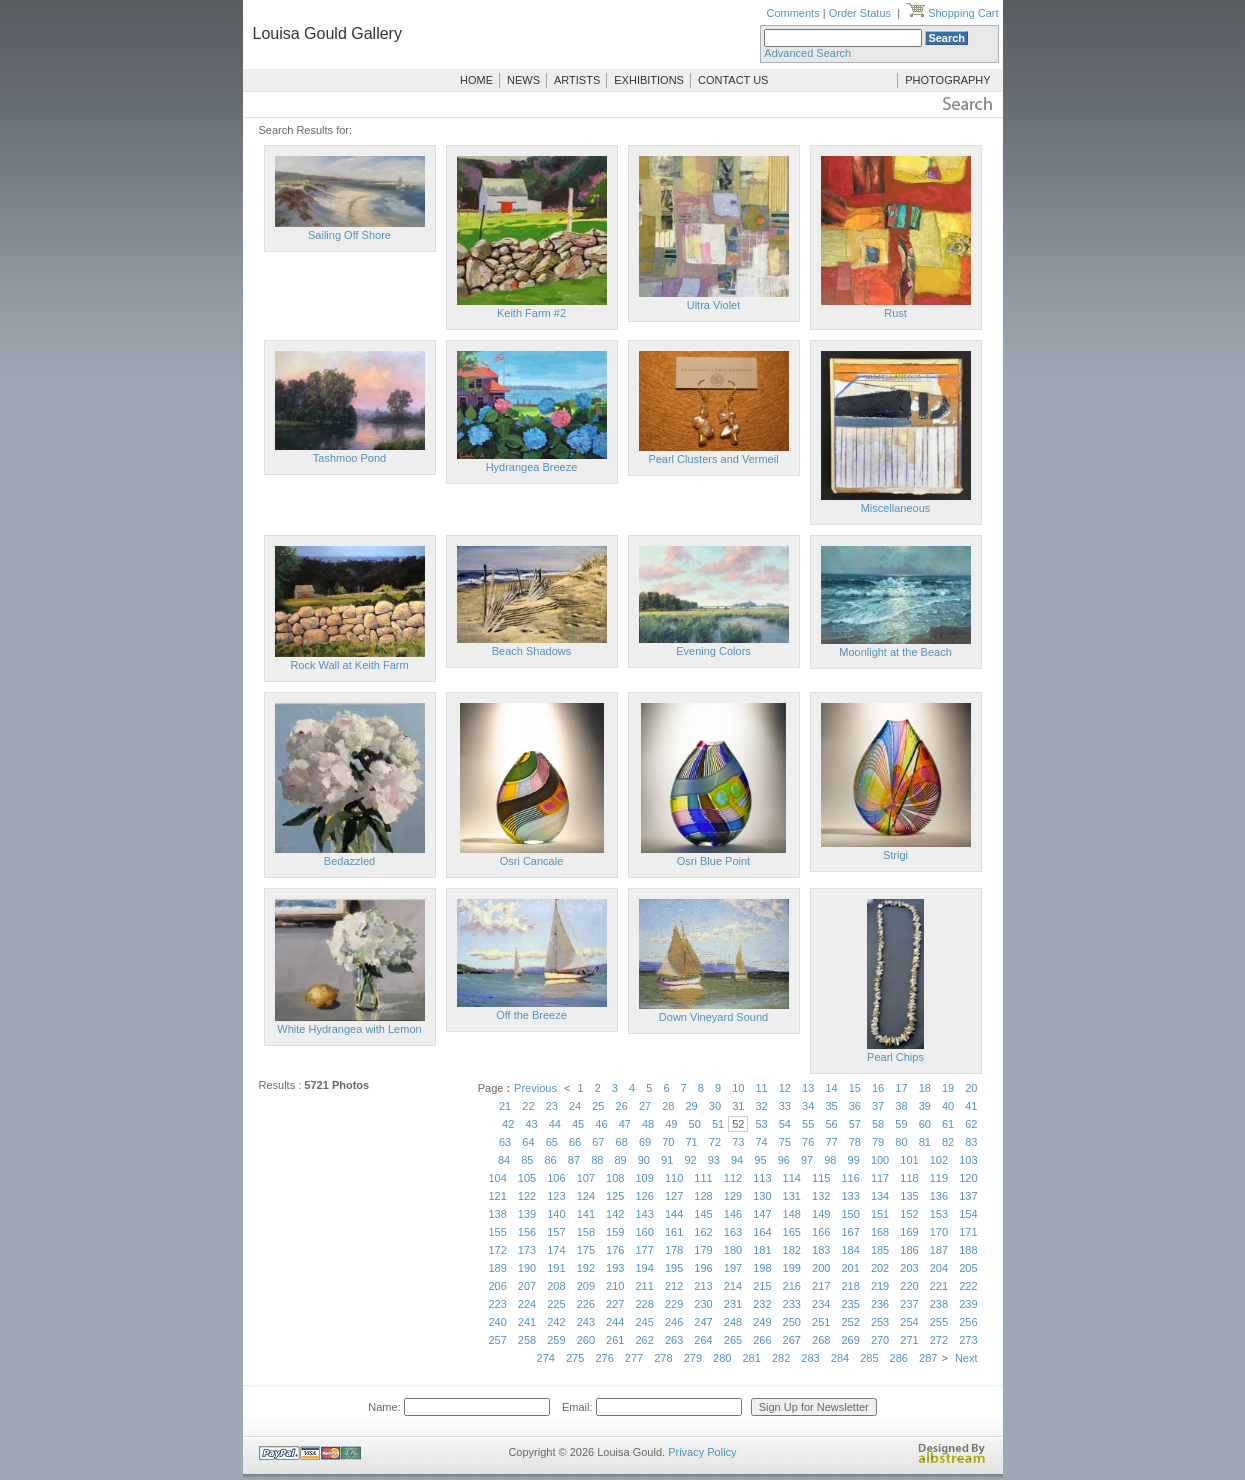  Describe the element at coordinates (831, 1124) in the screenshot. I see `56` at that location.